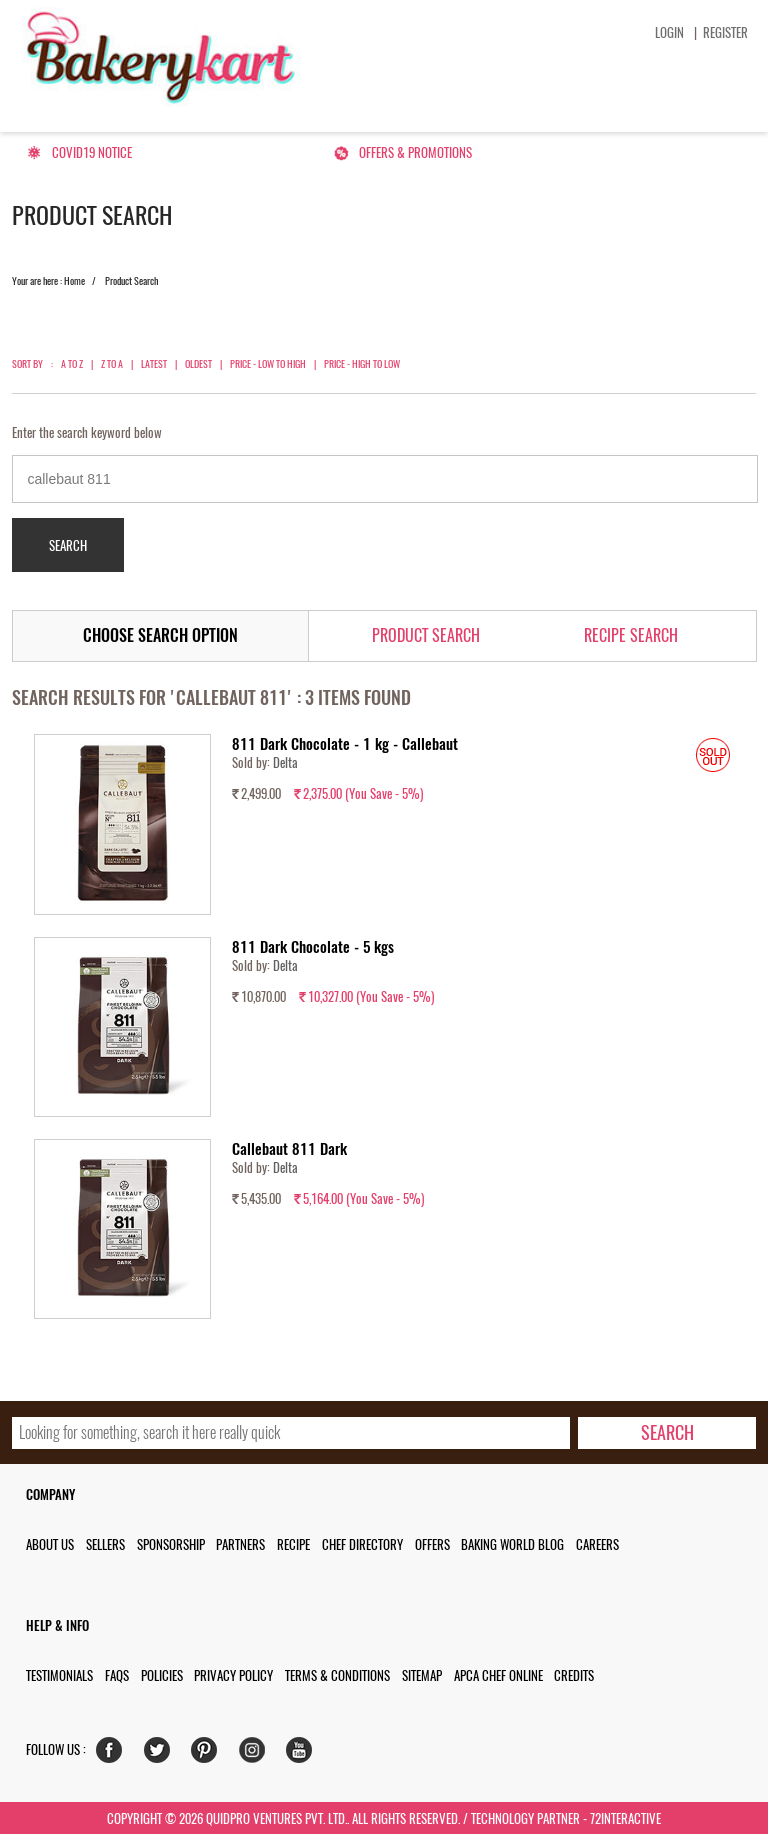 Image resolution: width=768 pixels, height=1834 pixels. What do you see at coordinates (117, 1675) in the screenshot?
I see `FAQs` at bounding box center [117, 1675].